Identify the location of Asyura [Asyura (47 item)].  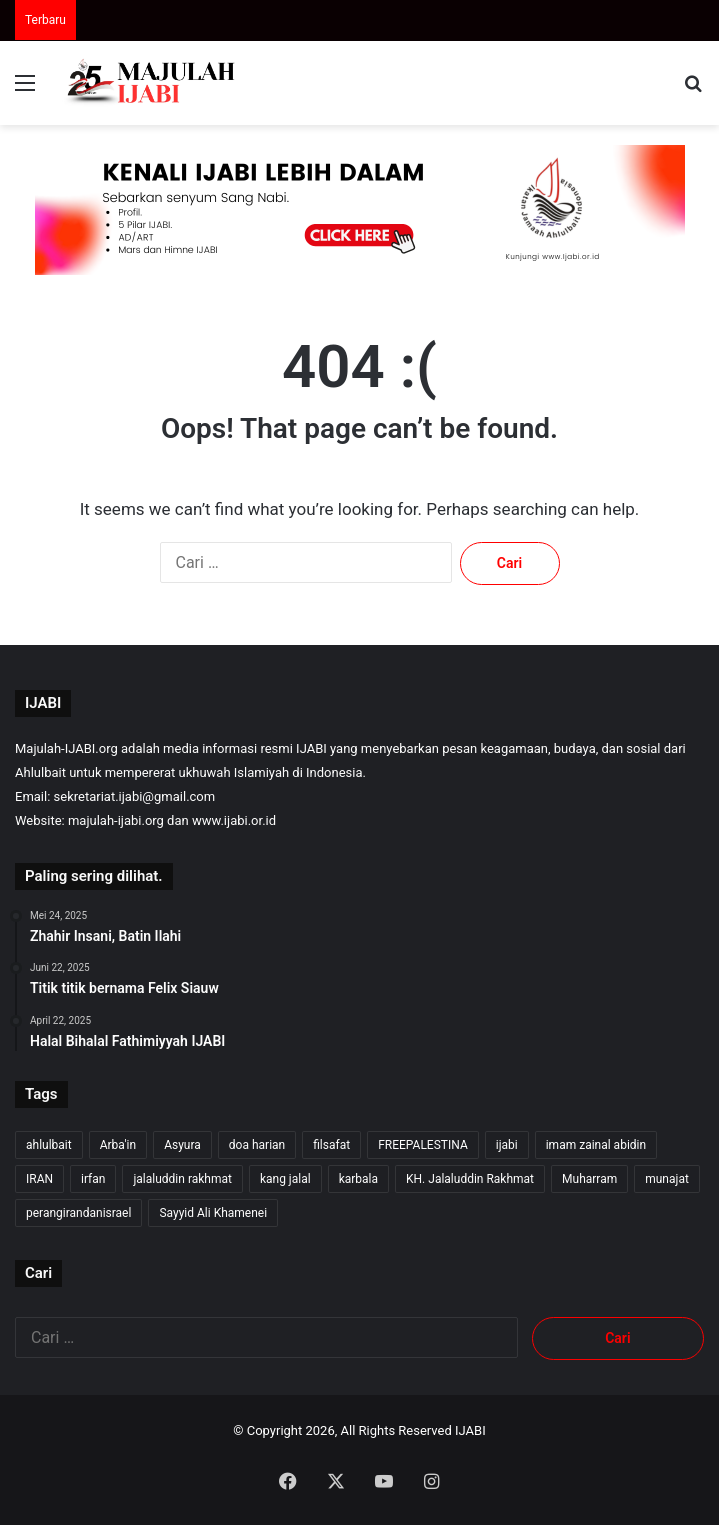
(182, 1145).